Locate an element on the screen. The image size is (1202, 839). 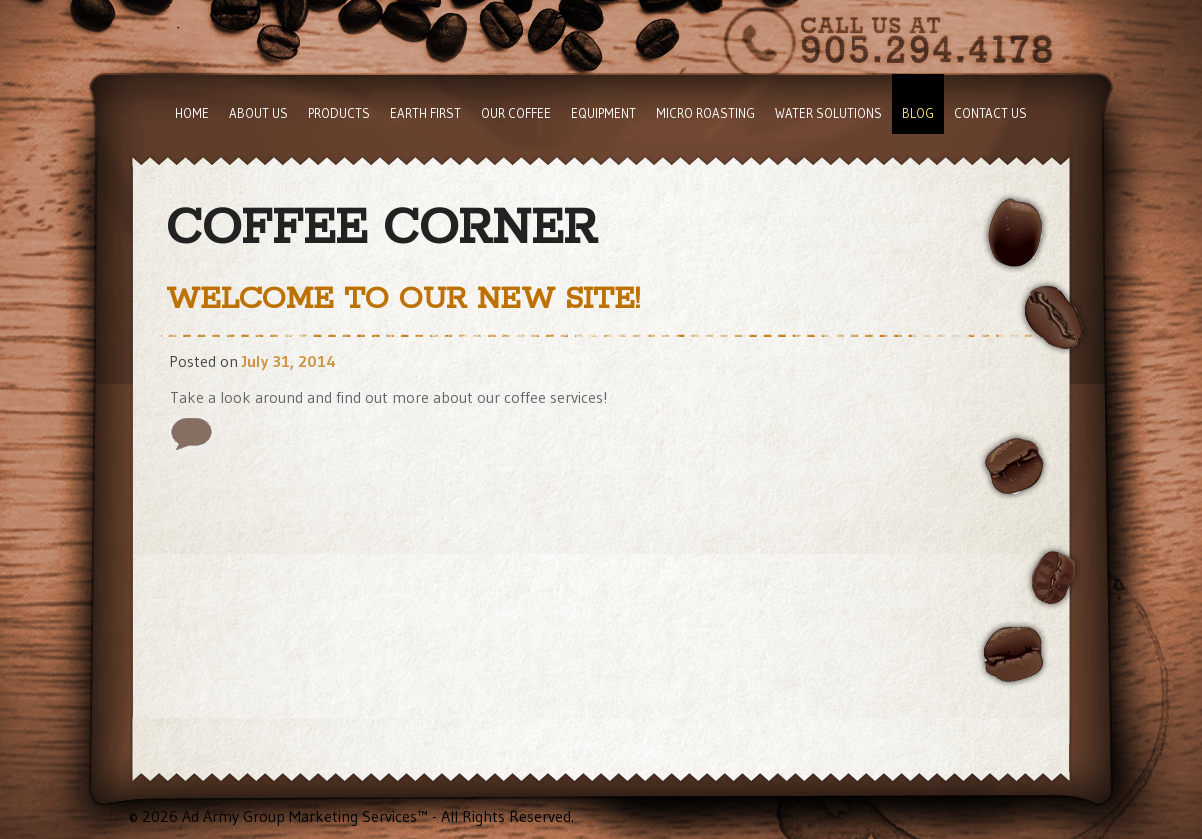
Earth First is located at coordinates (425, 113).